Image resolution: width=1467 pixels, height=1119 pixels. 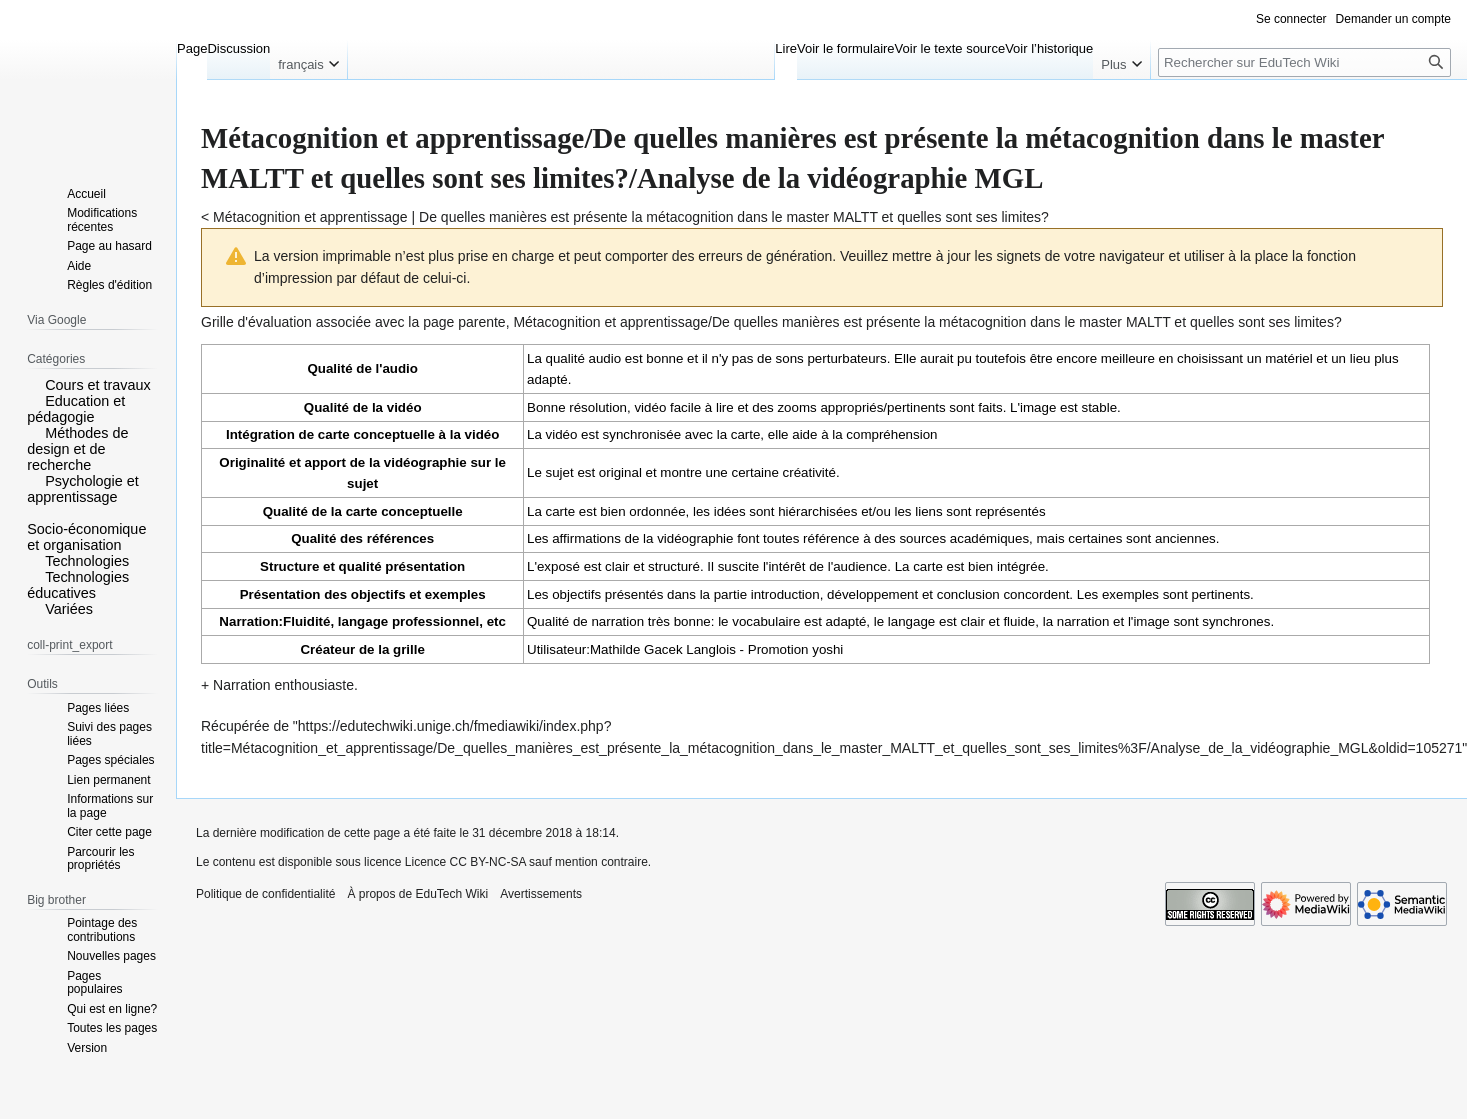 What do you see at coordinates (34, 384) in the screenshot?
I see `[button]` at bounding box center [34, 384].